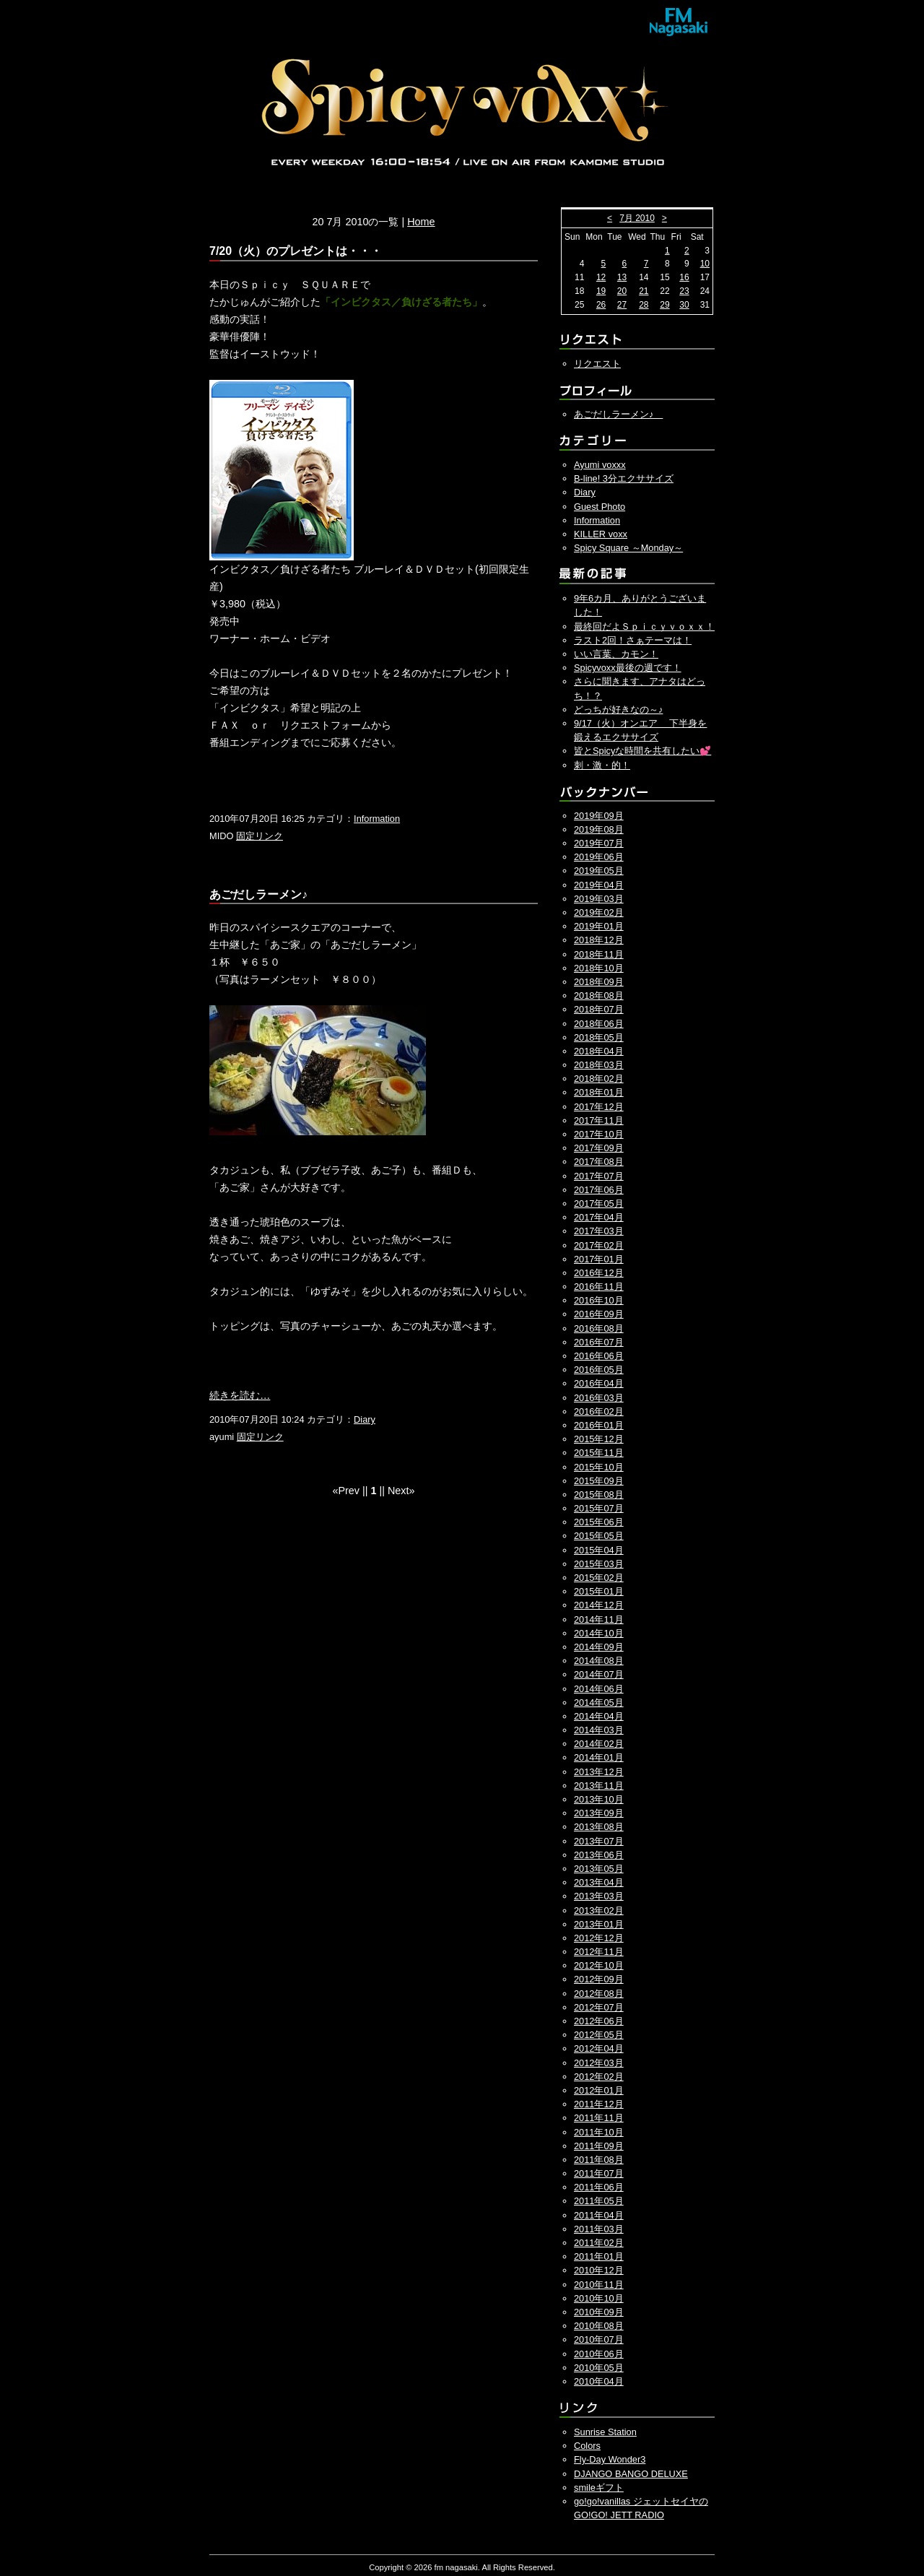  What do you see at coordinates (624, 478) in the screenshot?
I see `B-line! 3分エクササイズ` at bounding box center [624, 478].